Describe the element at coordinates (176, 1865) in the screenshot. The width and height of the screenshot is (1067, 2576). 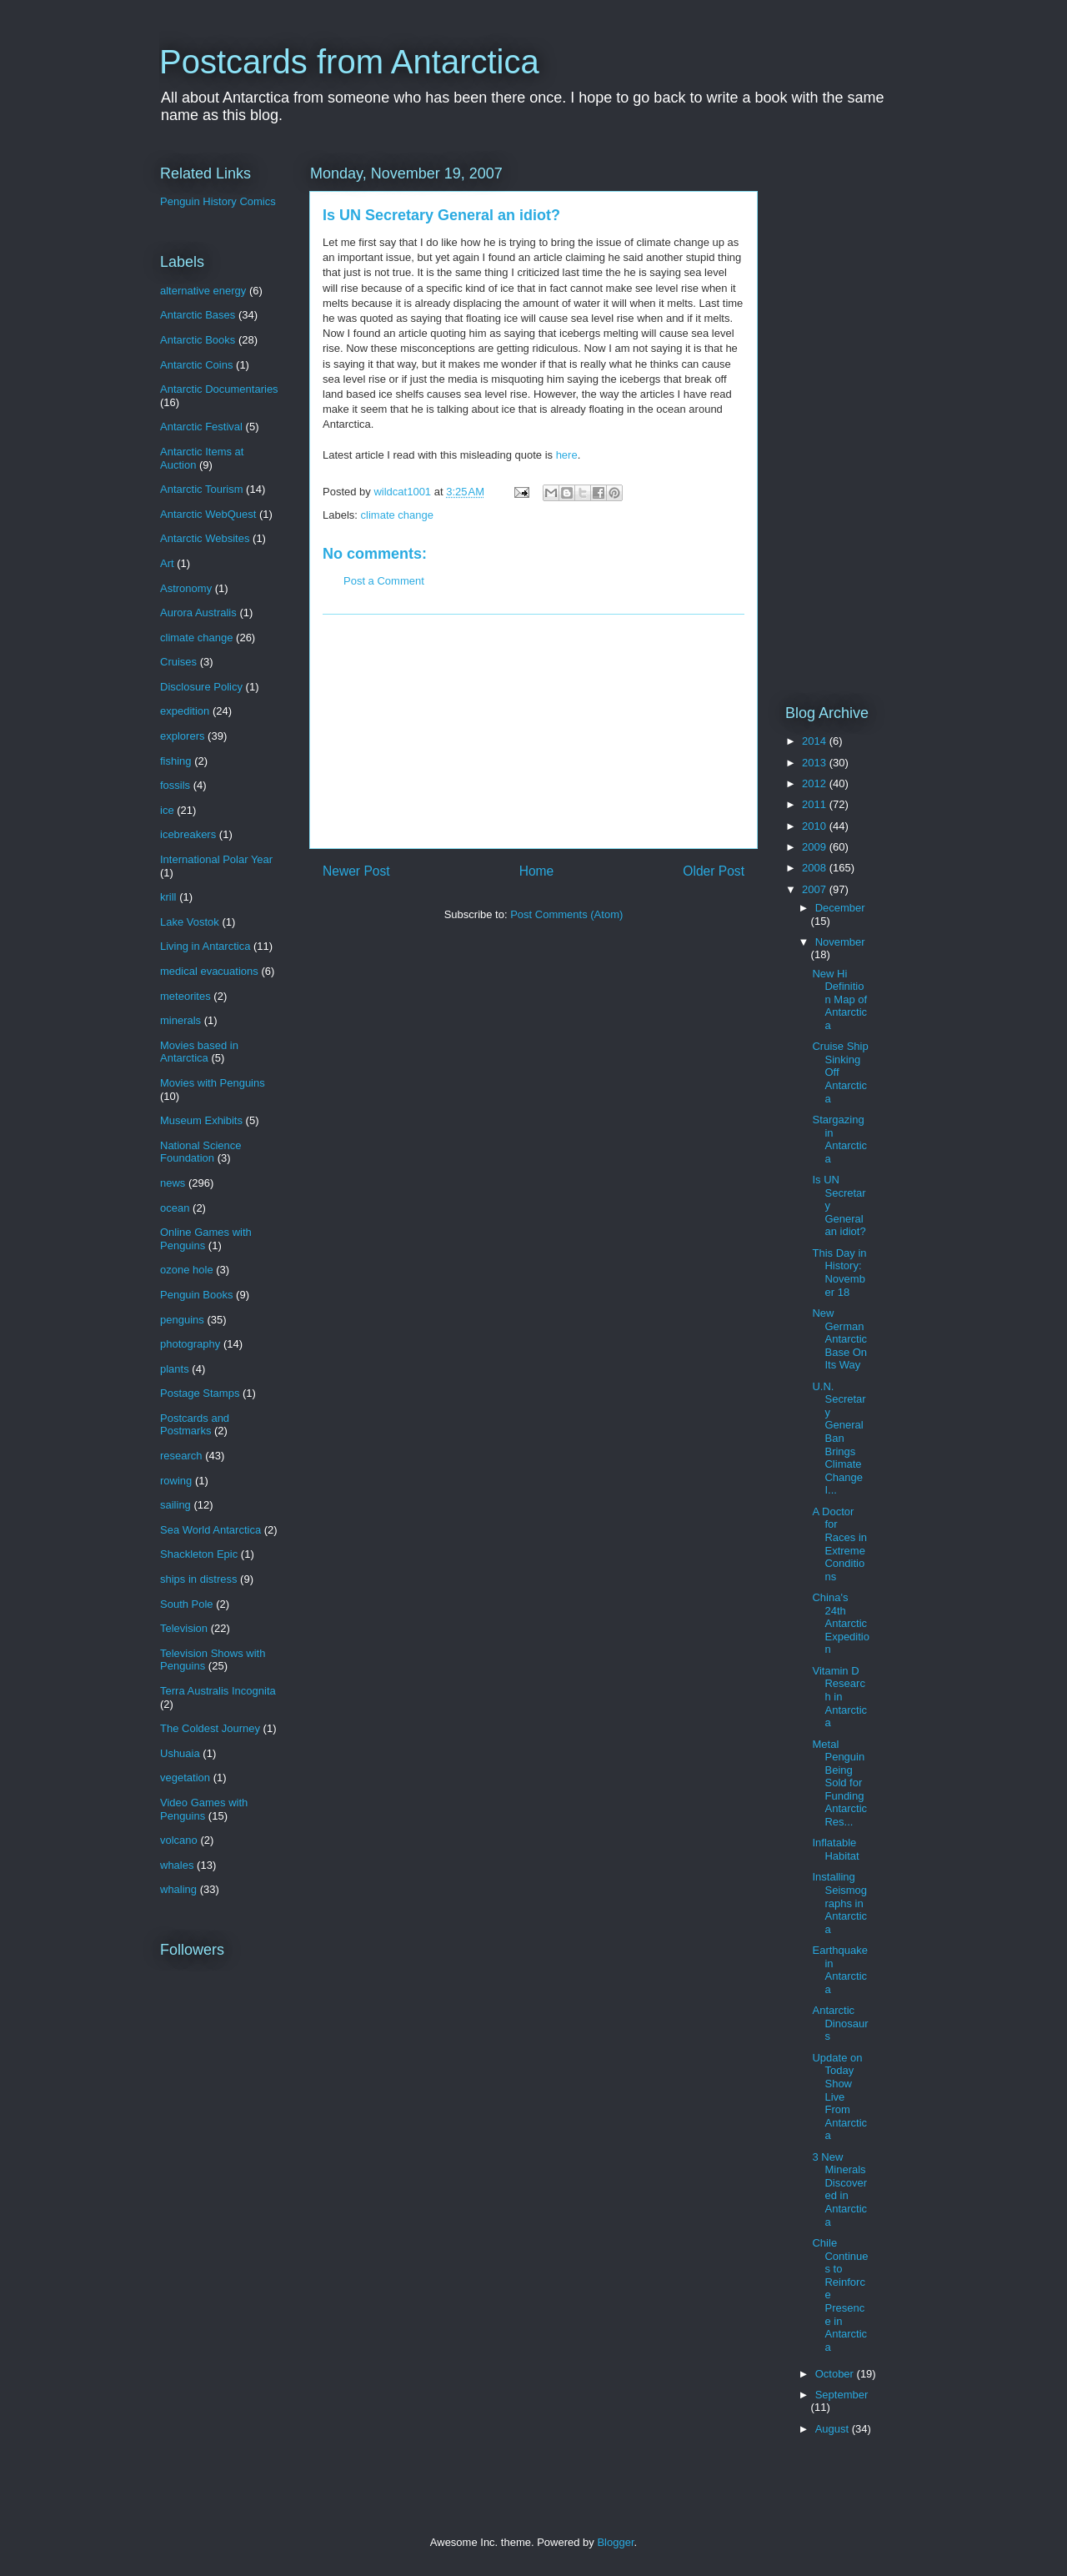
I see `whales` at that location.